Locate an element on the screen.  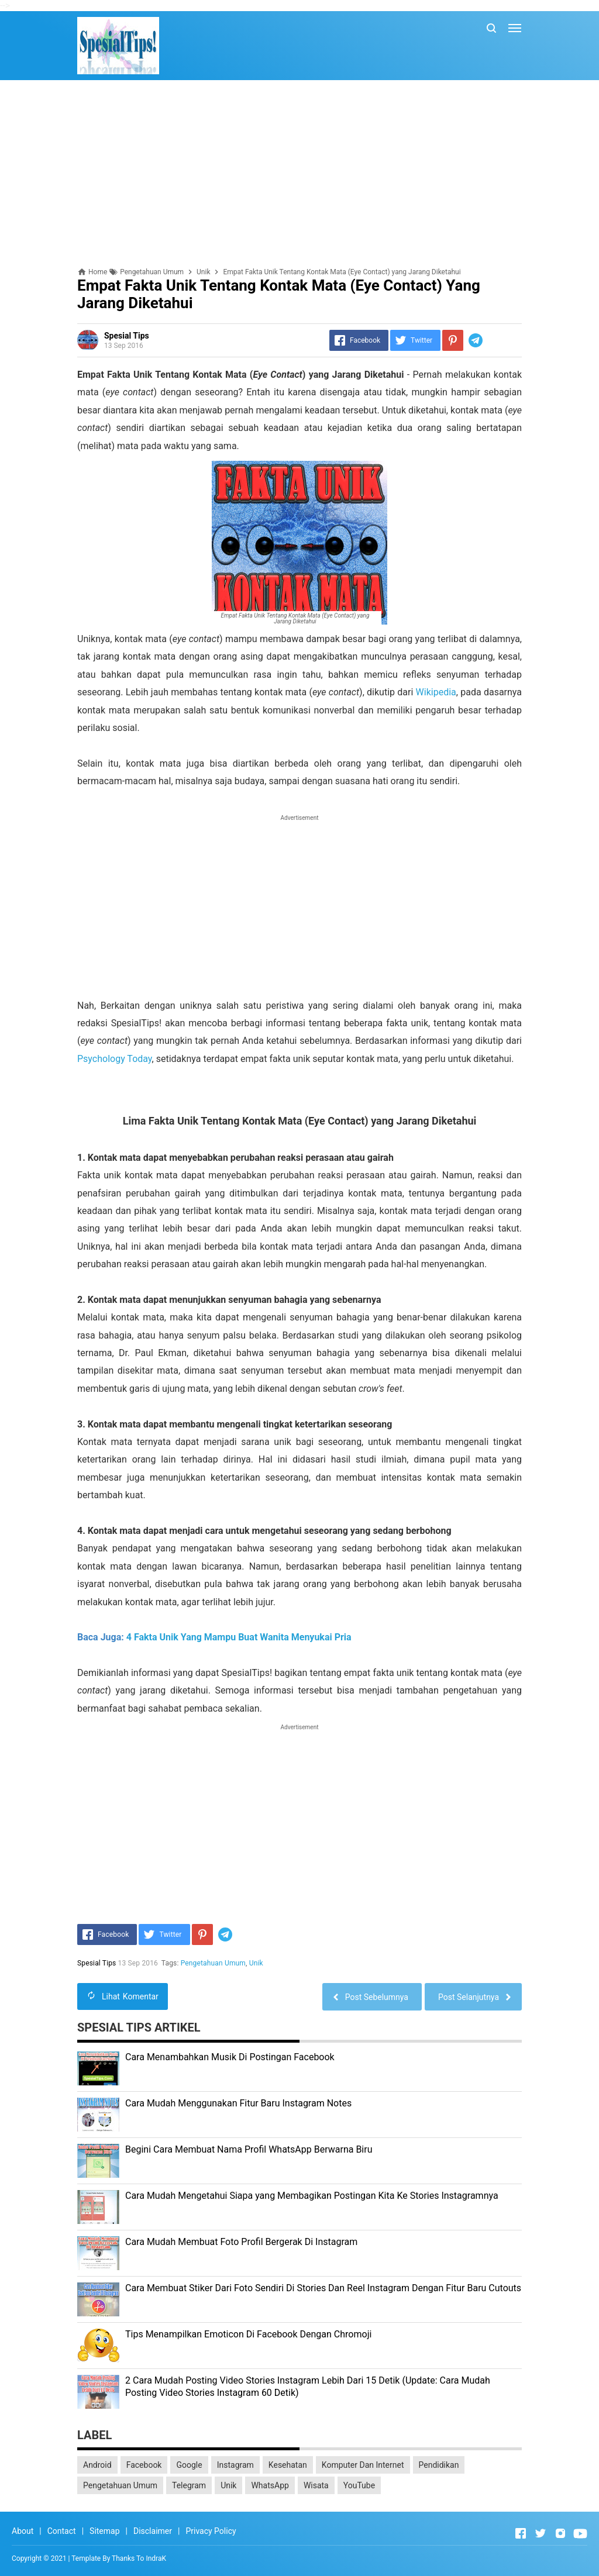
Komputer Dan Internet is located at coordinates (363, 2465).